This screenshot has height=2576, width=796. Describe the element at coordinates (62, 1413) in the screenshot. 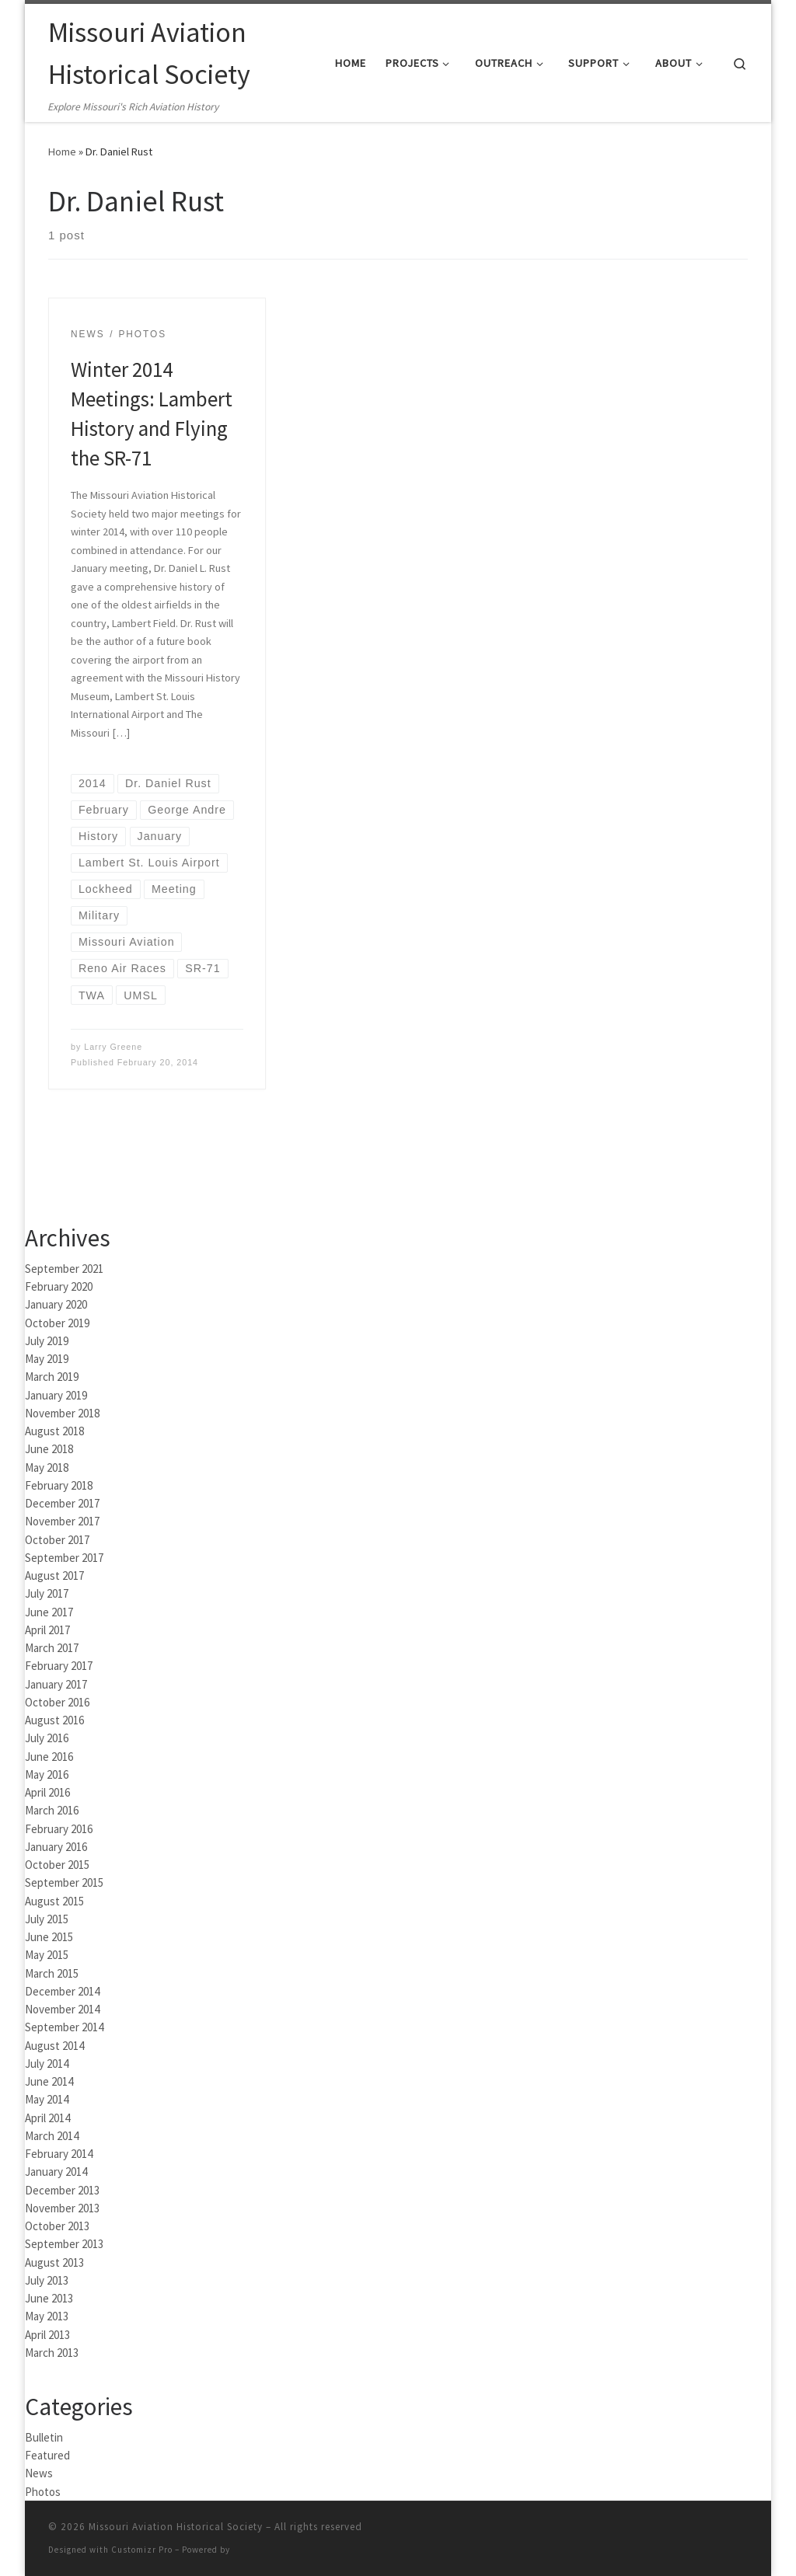

I see `November 2018` at that location.